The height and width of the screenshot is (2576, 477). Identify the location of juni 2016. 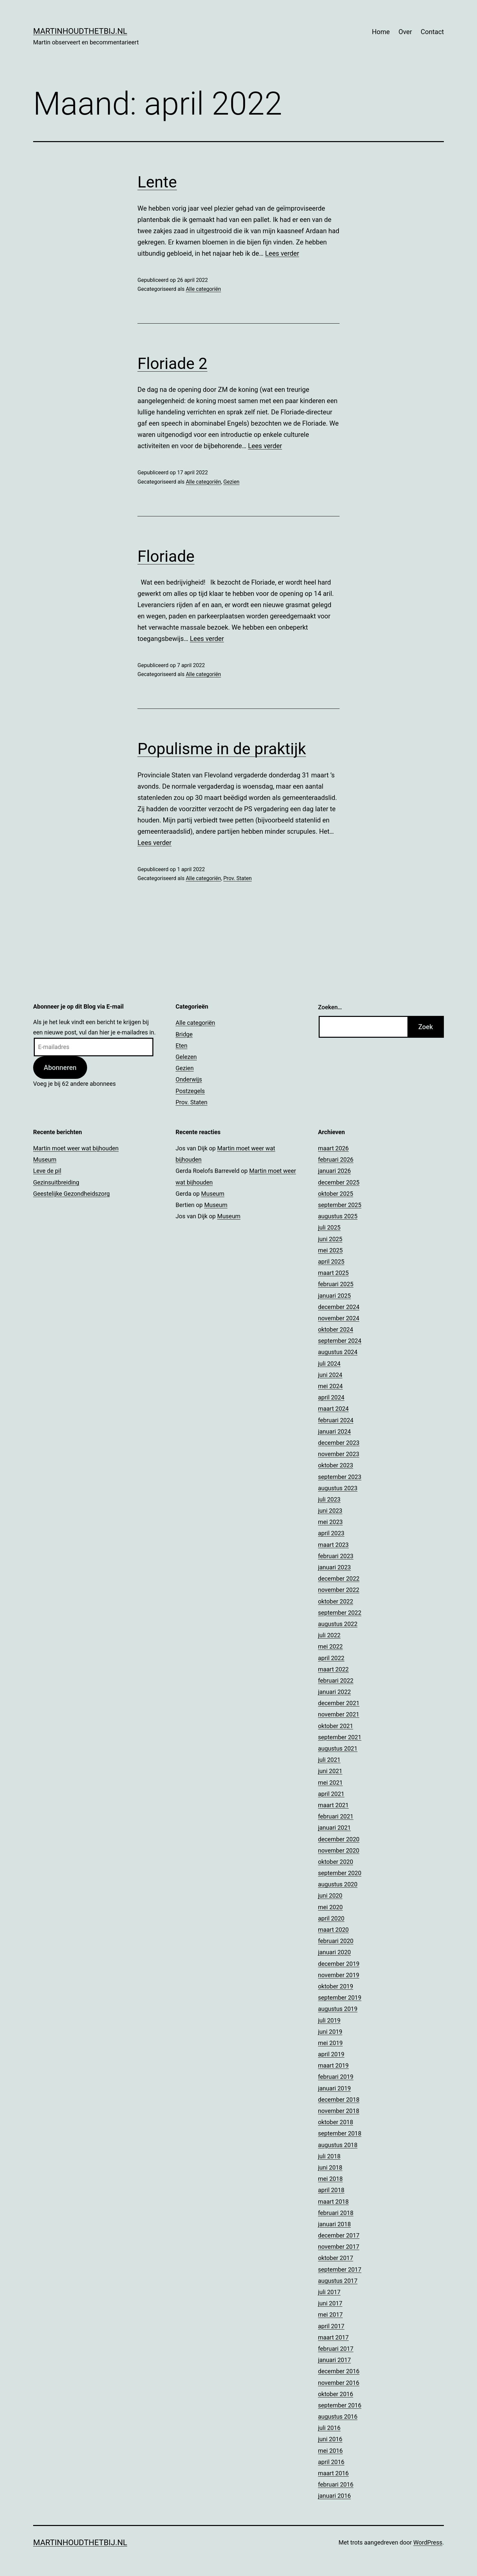
(330, 2439).